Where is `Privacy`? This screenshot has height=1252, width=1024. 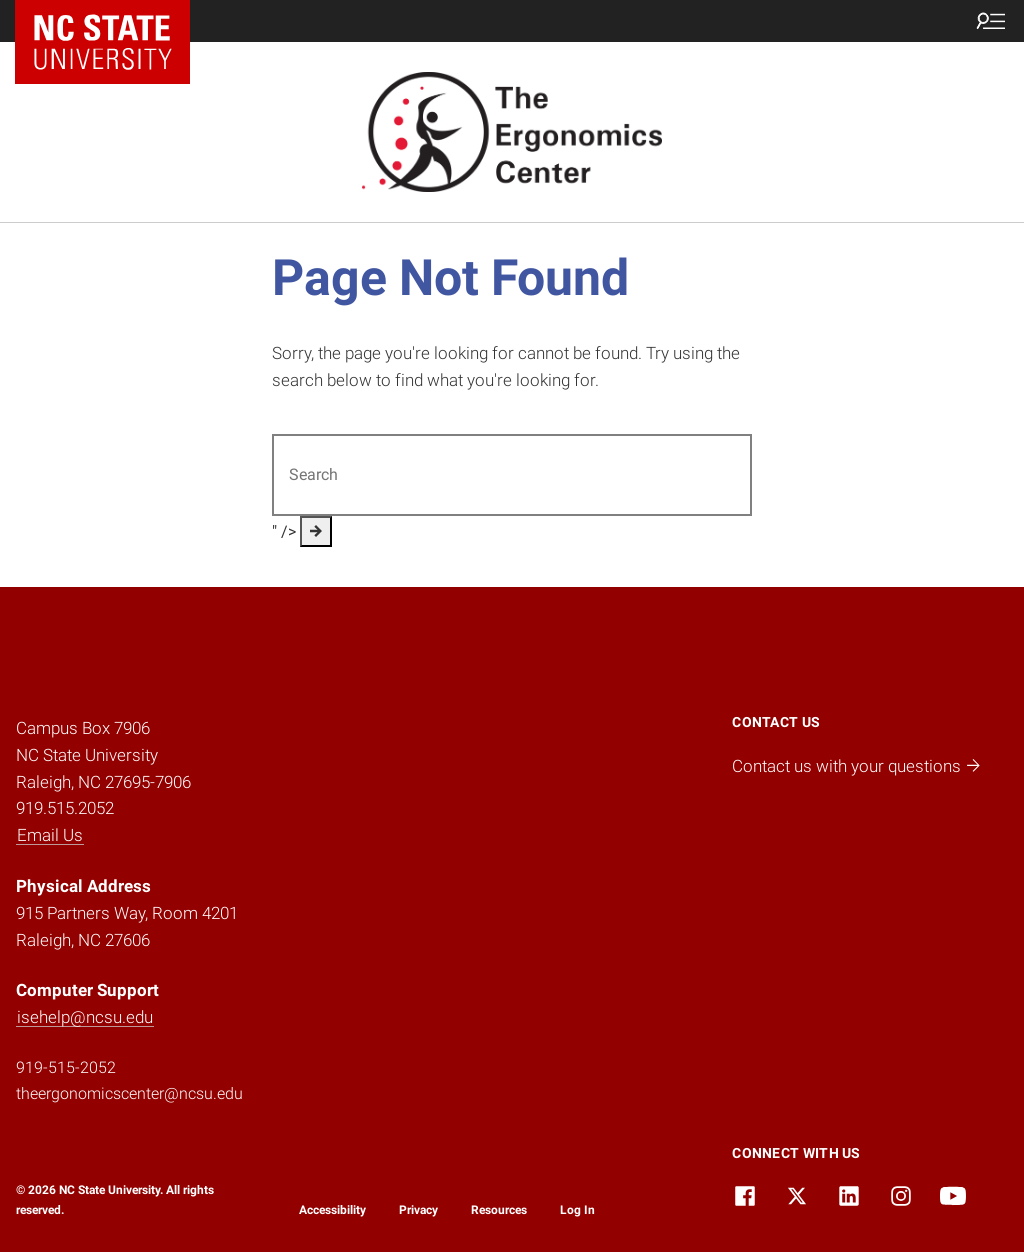
Privacy is located at coordinates (418, 1210).